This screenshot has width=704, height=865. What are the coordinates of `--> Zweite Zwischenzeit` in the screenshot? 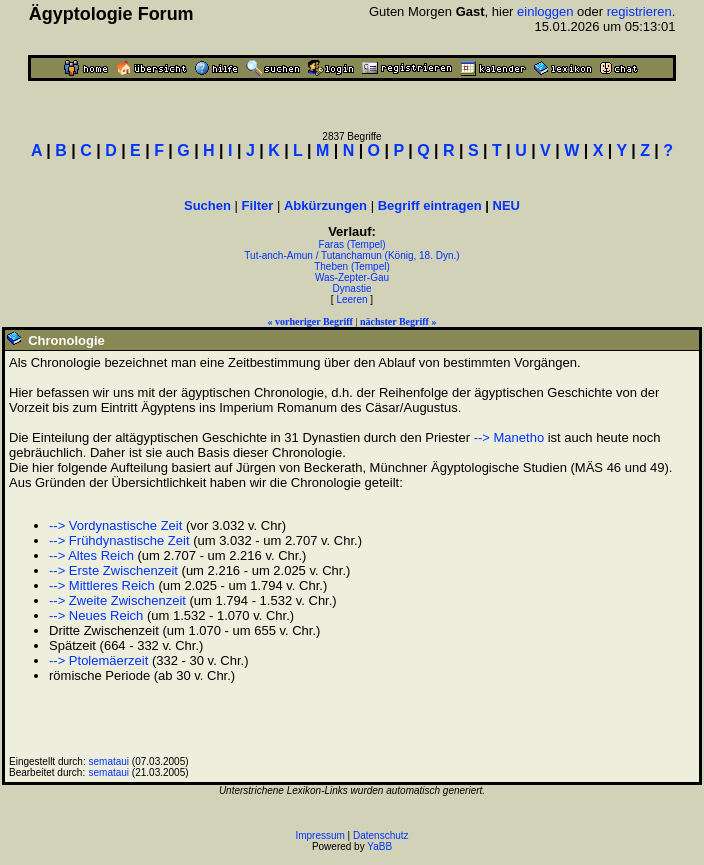 It's located at (117, 600).